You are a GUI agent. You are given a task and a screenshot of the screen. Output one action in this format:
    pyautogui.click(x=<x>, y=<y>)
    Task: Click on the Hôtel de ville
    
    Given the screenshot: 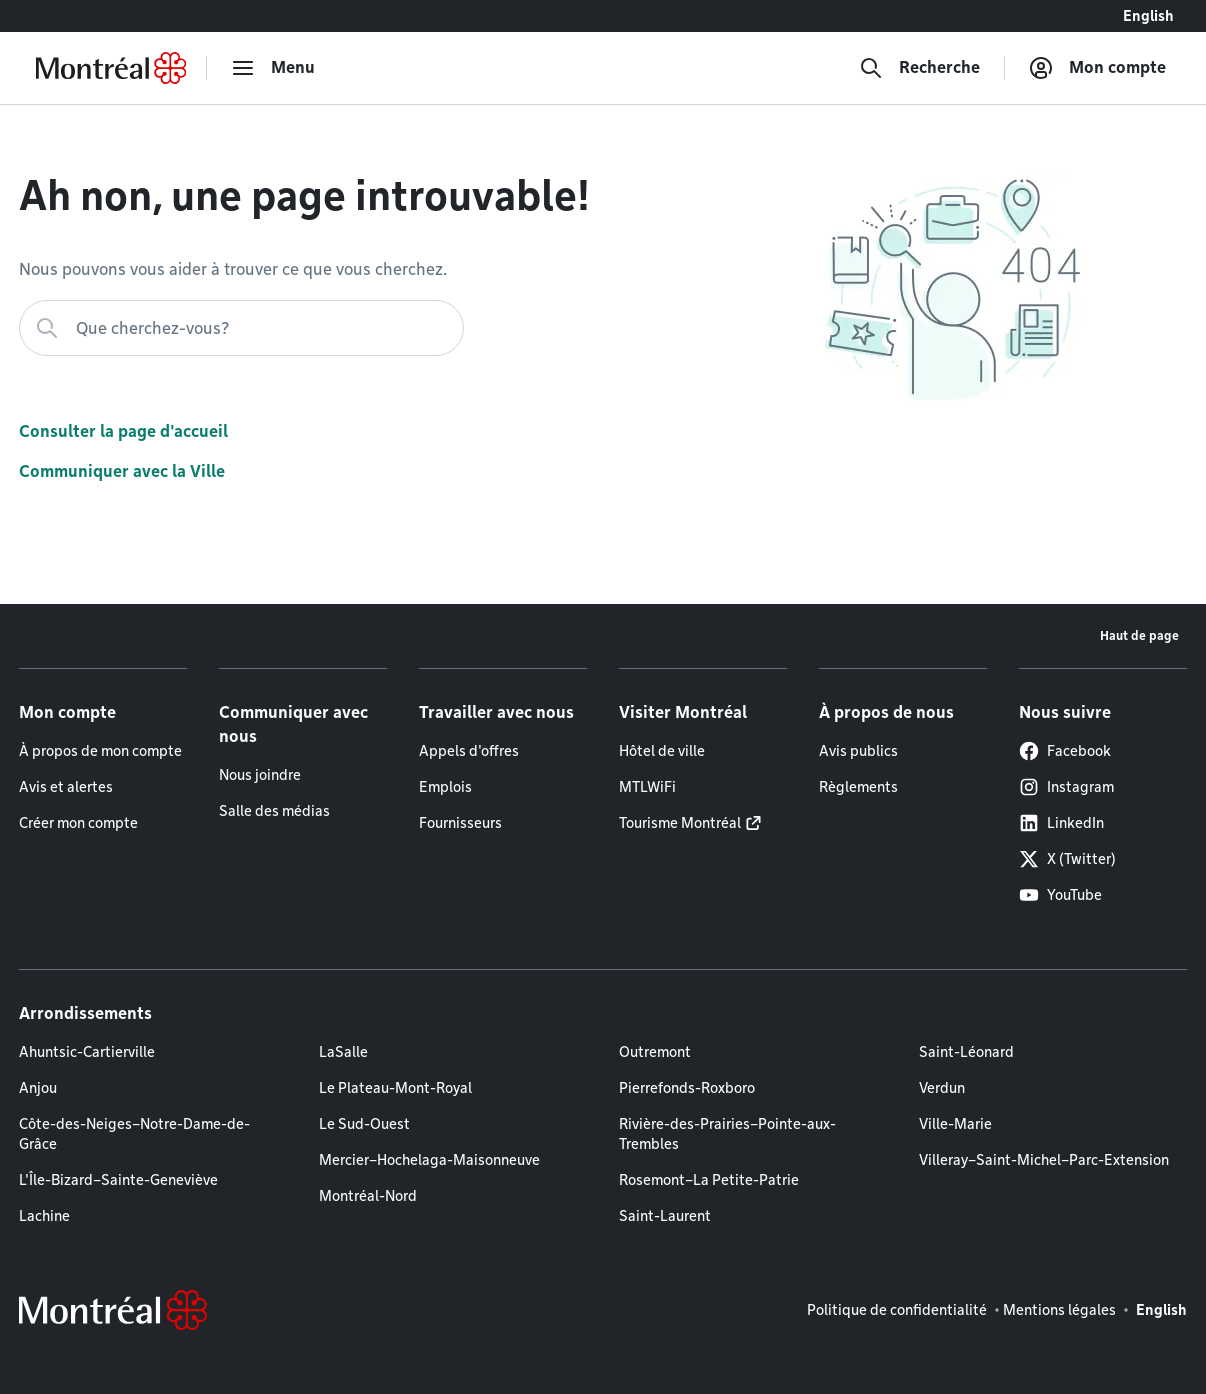 What is the action you would take?
    pyautogui.click(x=662, y=751)
    